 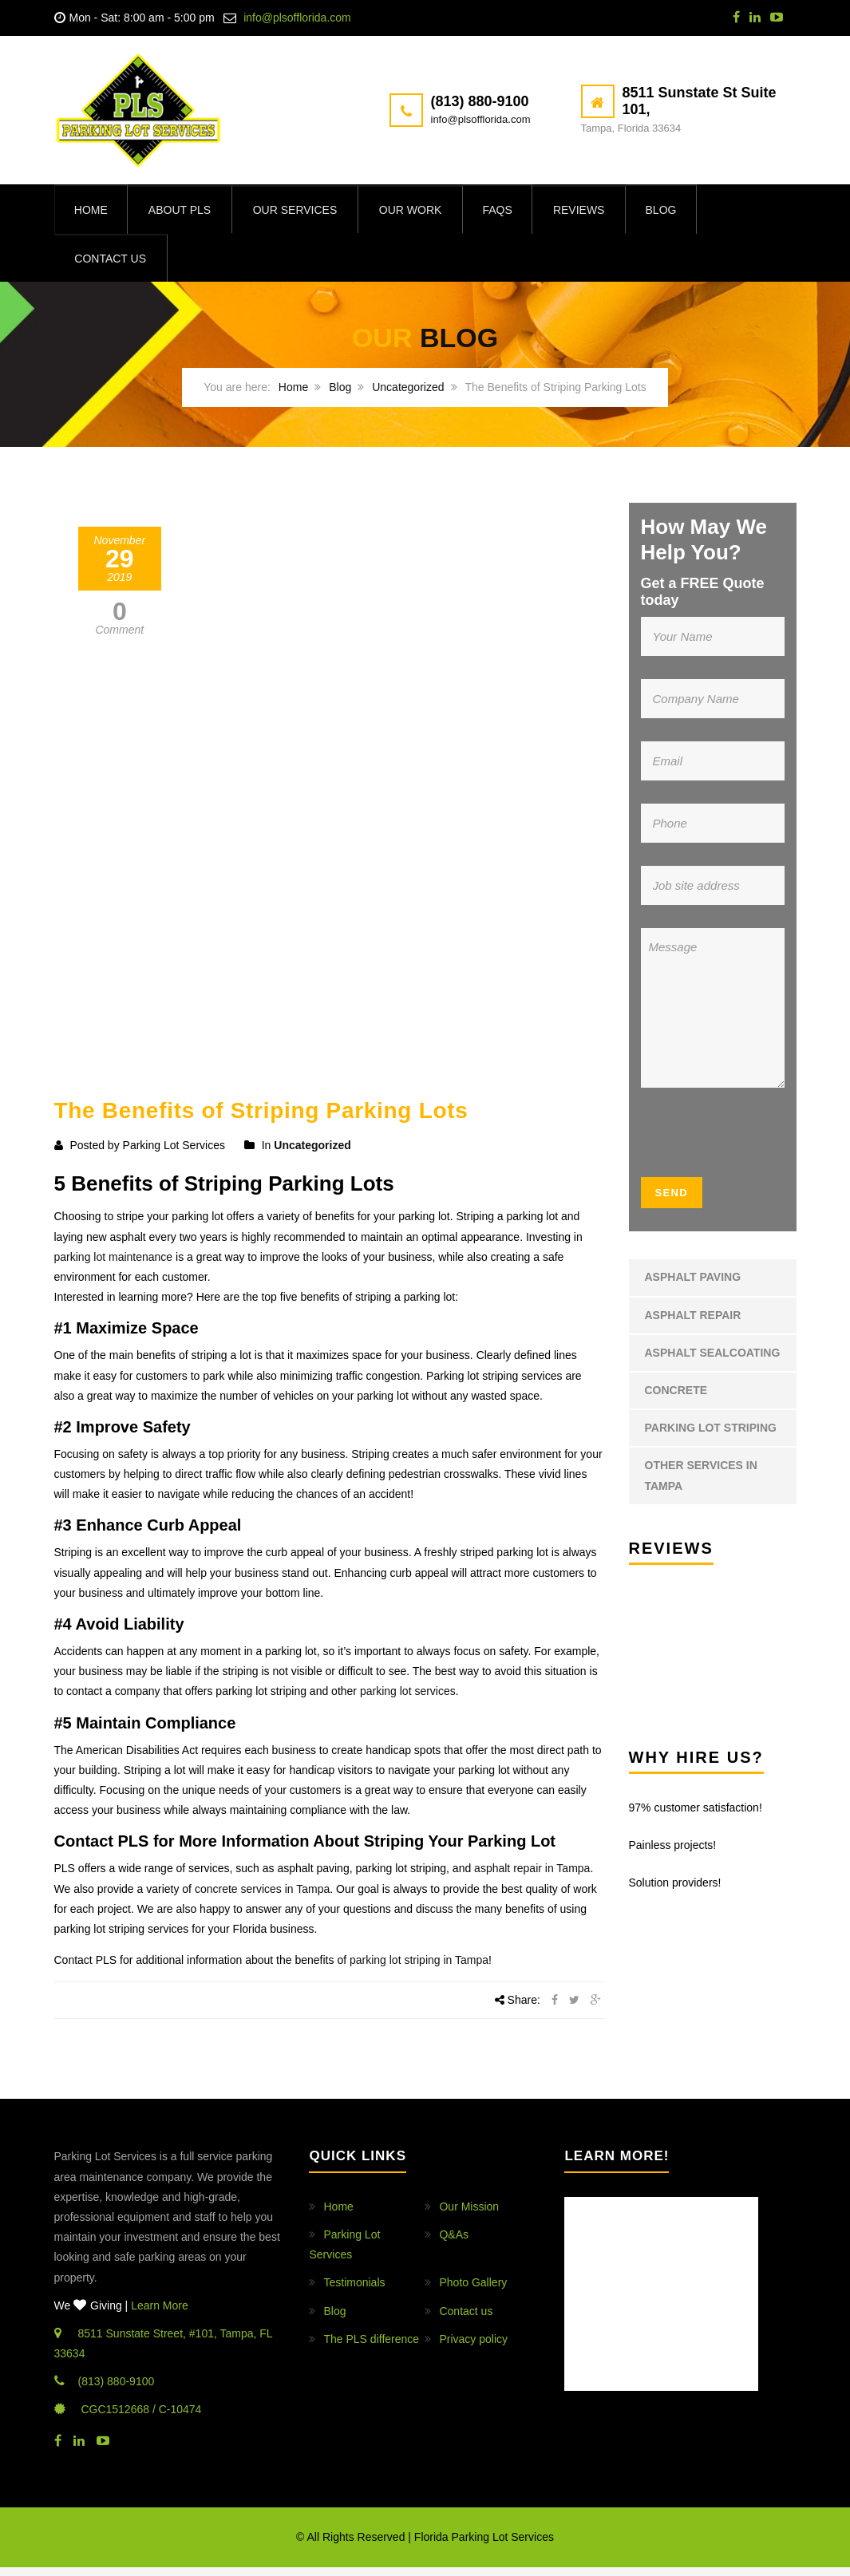 I want to click on Photo Gallery, so click(x=473, y=2291).